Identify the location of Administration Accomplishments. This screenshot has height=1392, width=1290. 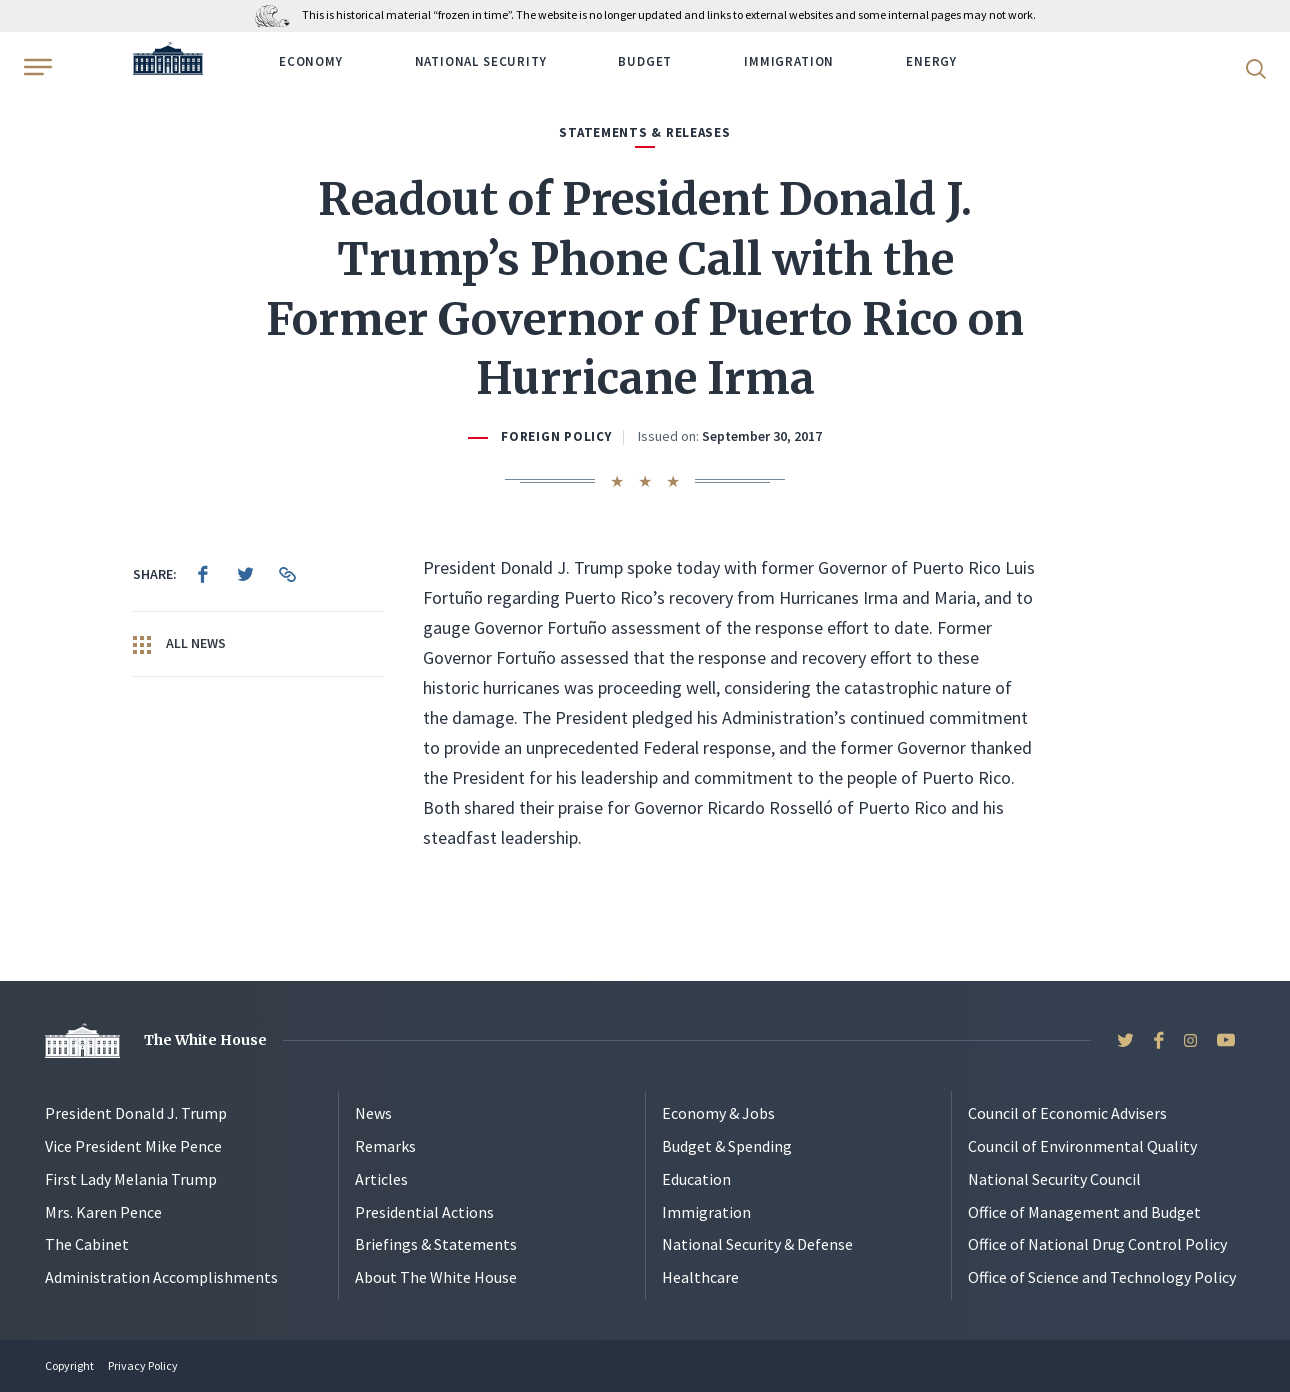
(161, 1277).